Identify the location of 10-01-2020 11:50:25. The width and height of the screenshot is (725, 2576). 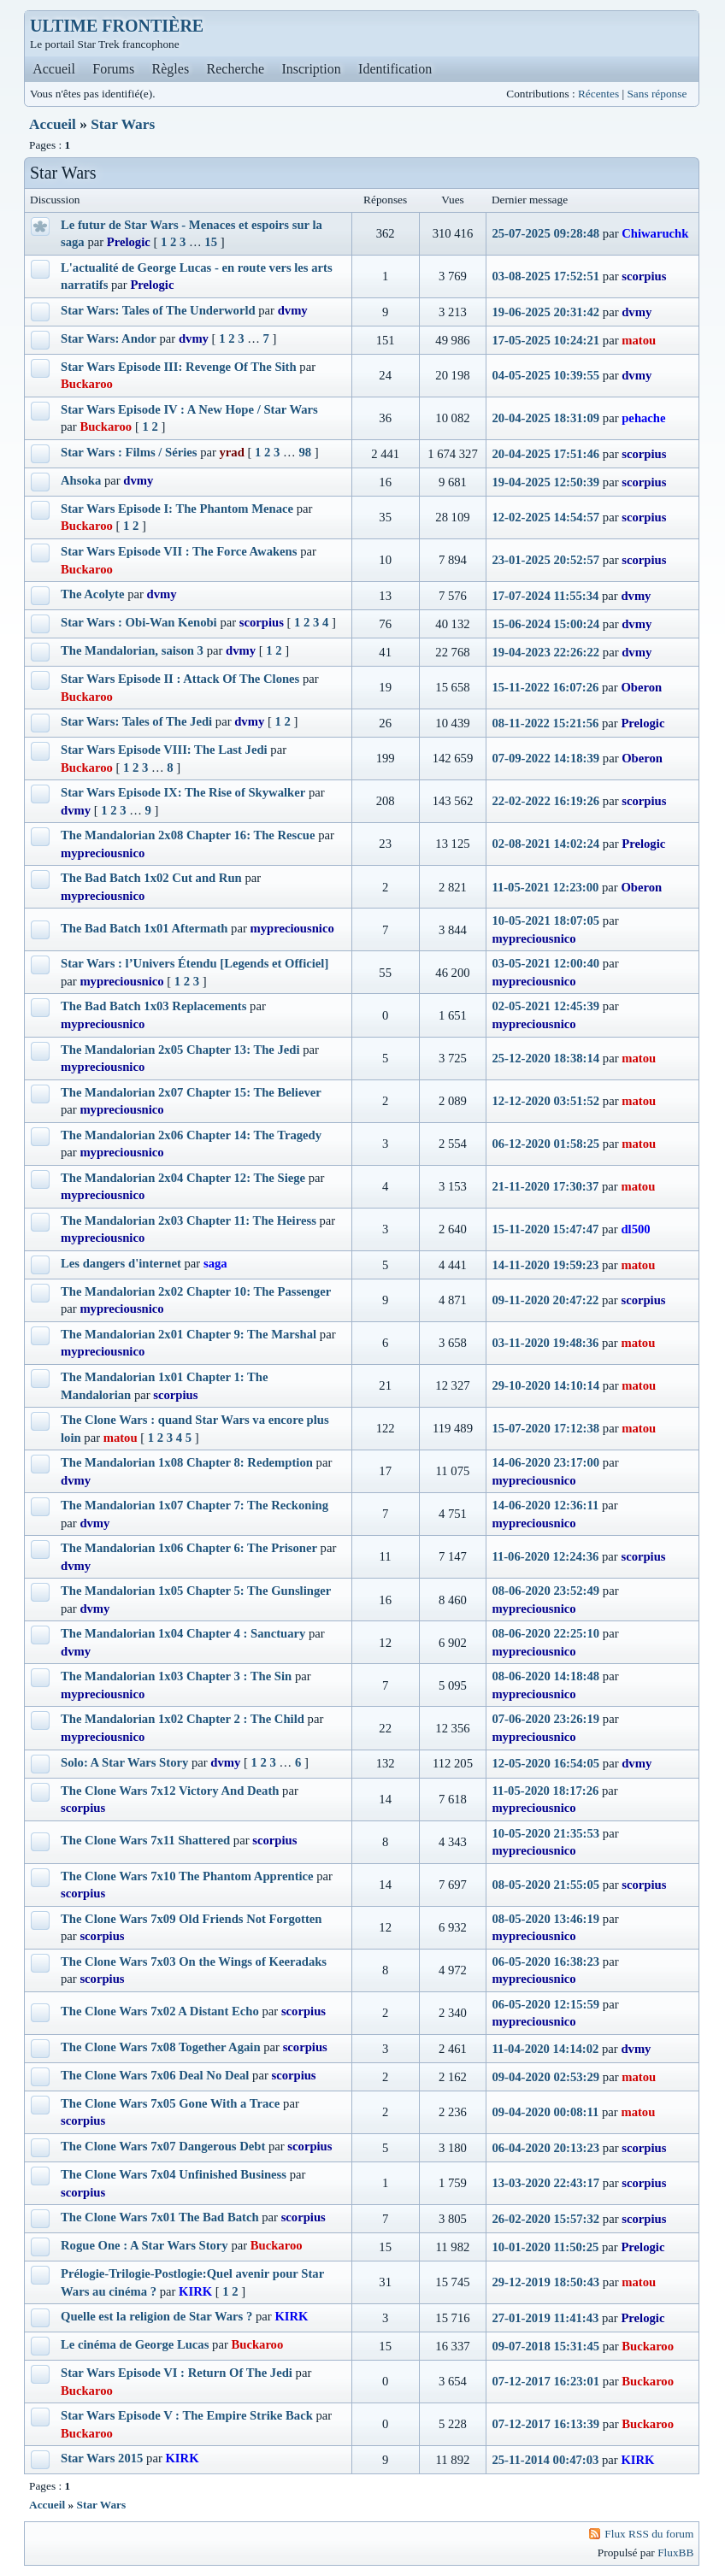
(545, 2247).